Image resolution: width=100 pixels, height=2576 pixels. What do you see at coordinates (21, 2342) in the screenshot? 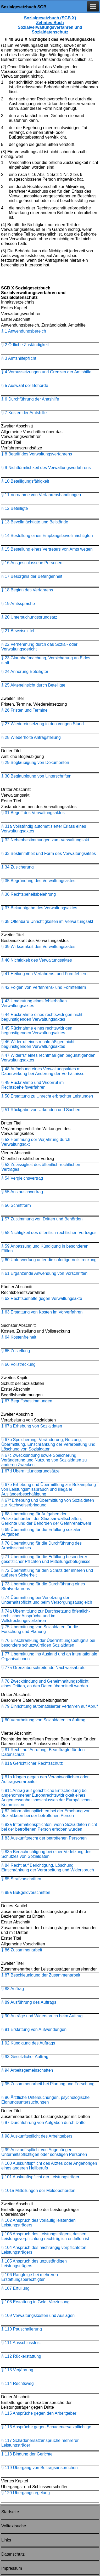
I see `§ 111 Ausschlussfrist` at bounding box center [21, 2342].